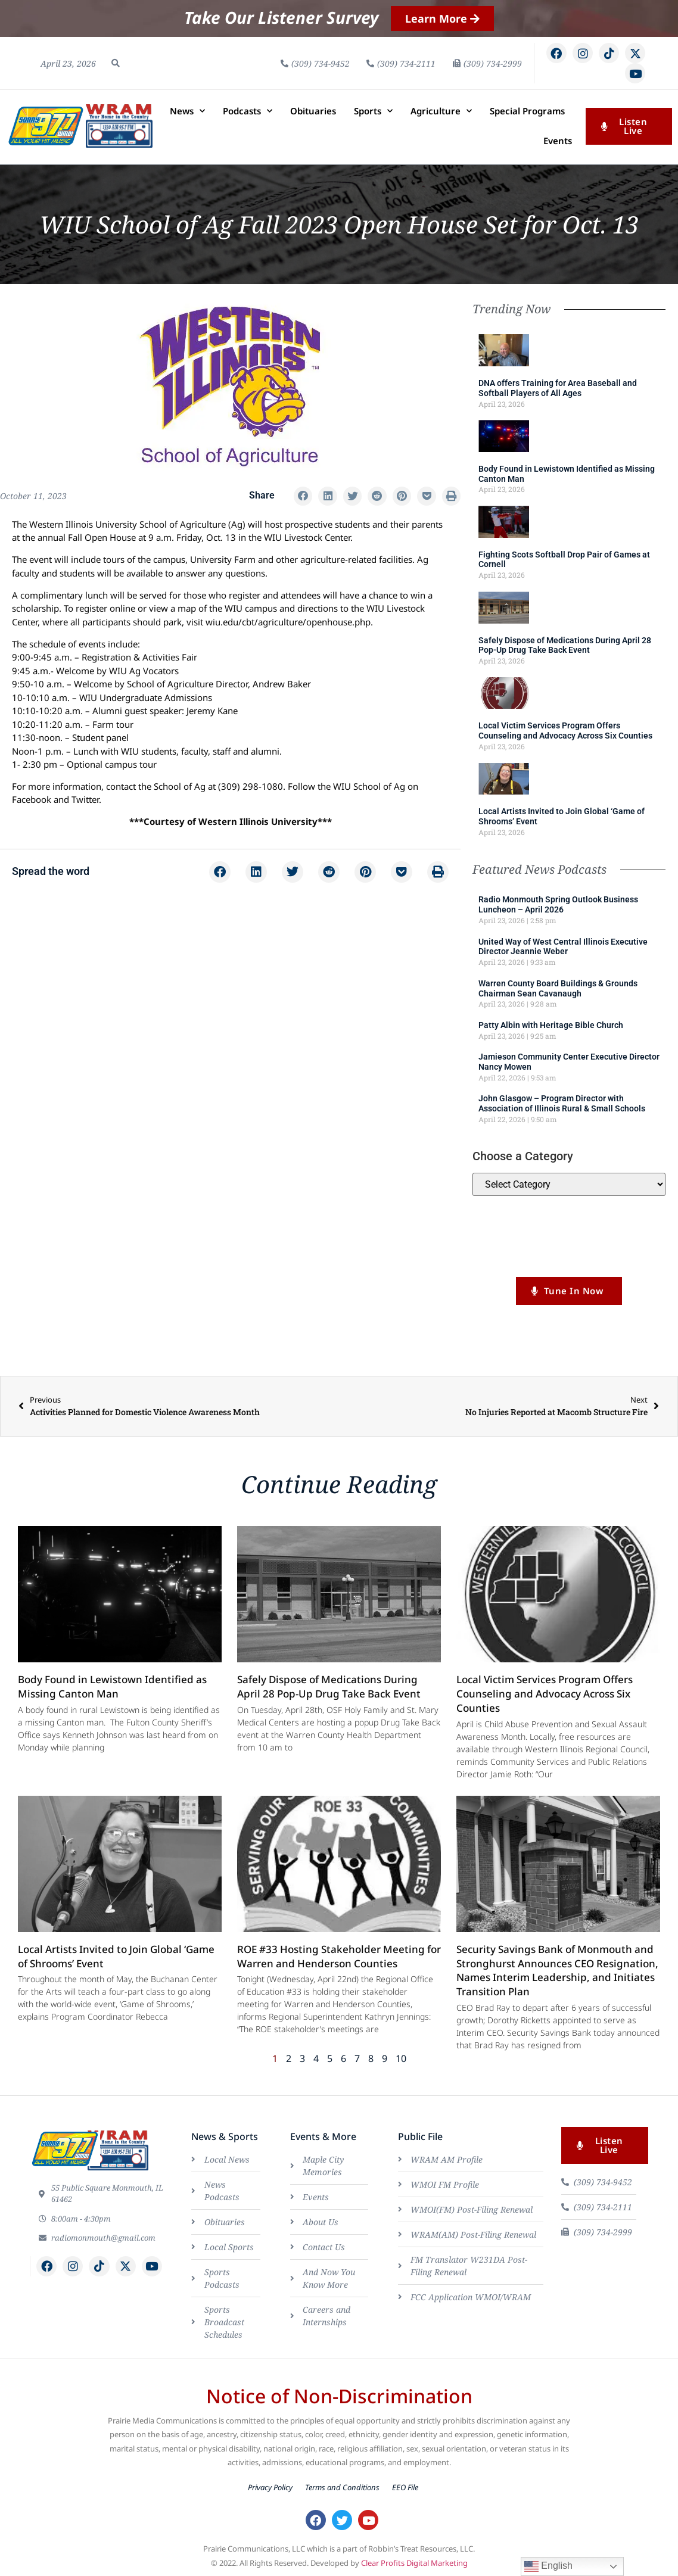 This screenshot has width=678, height=2576. Describe the element at coordinates (563, 947) in the screenshot. I see `United Way of West Central Illinois Executive Director Jeannie Weber` at that location.